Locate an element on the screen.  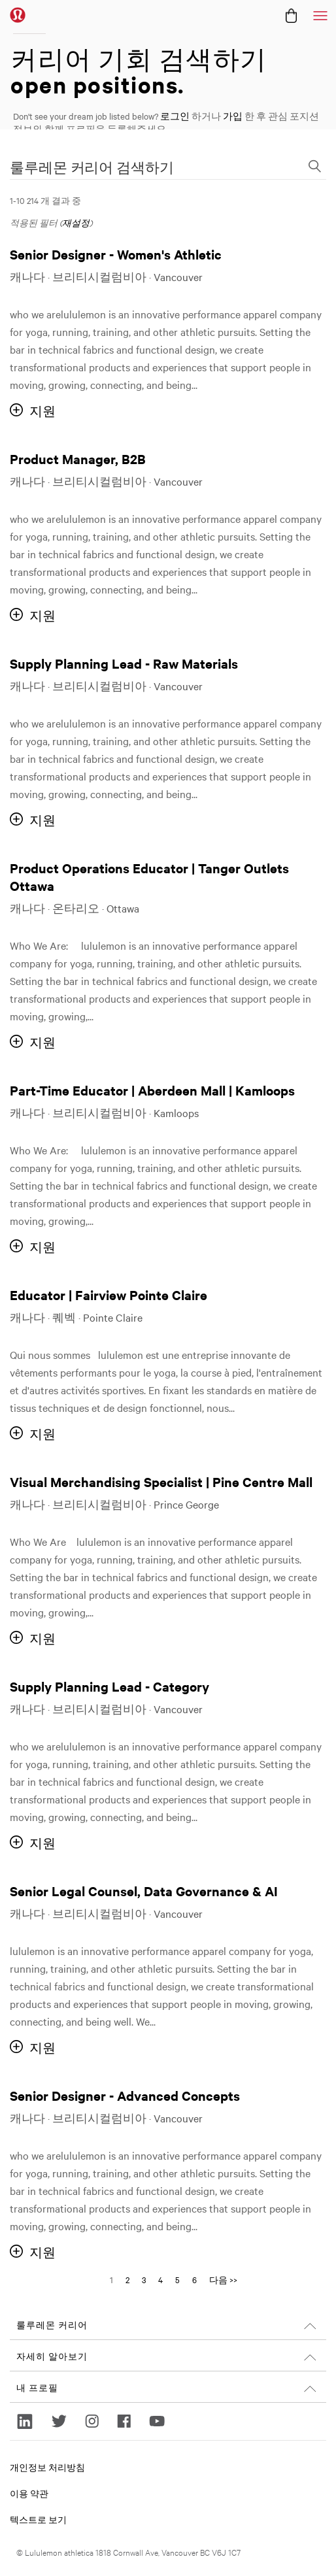
Product Manager, B2B is located at coordinates (78, 458).